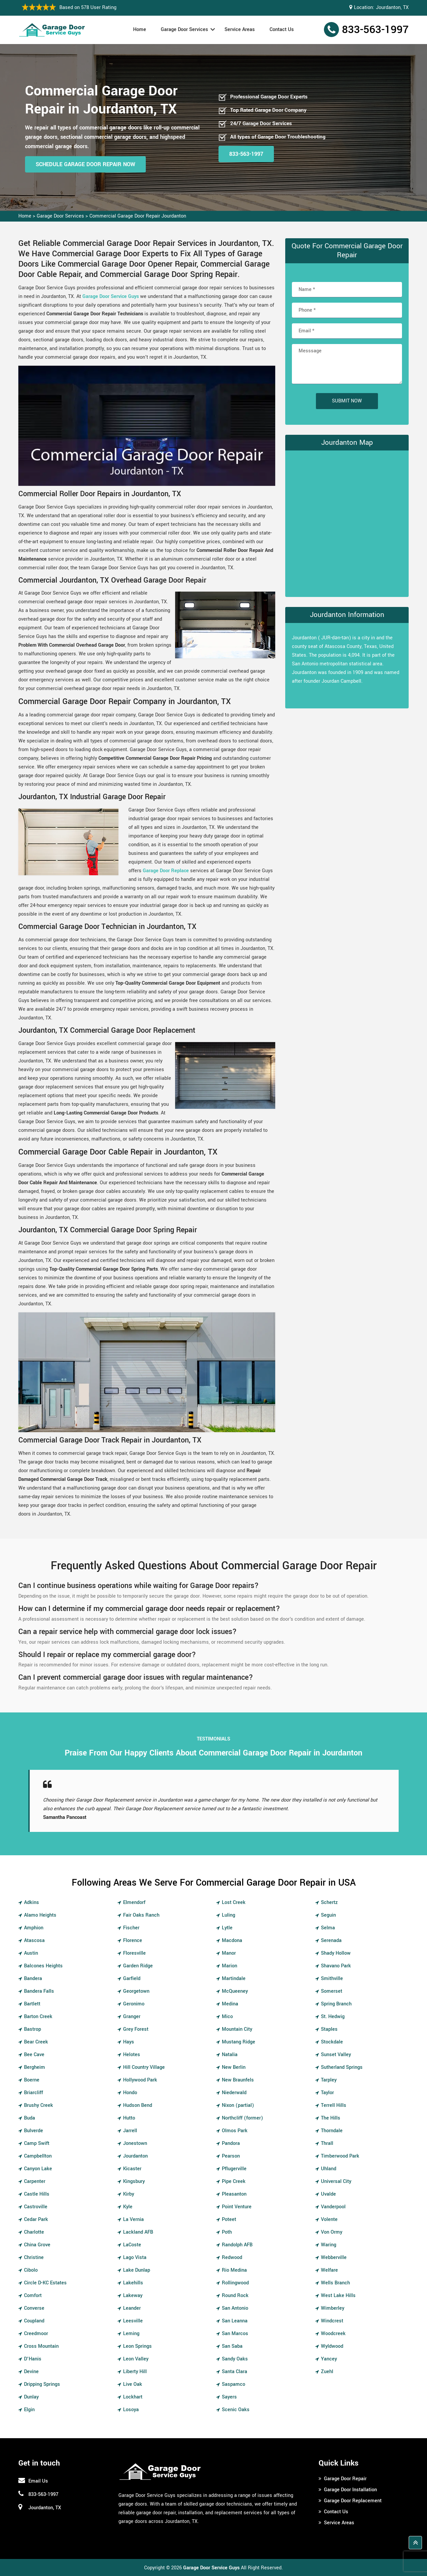 The height and width of the screenshot is (2576, 427). Describe the element at coordinates (235, 2320) in the screenshot. I see `San Leanna` at that location.